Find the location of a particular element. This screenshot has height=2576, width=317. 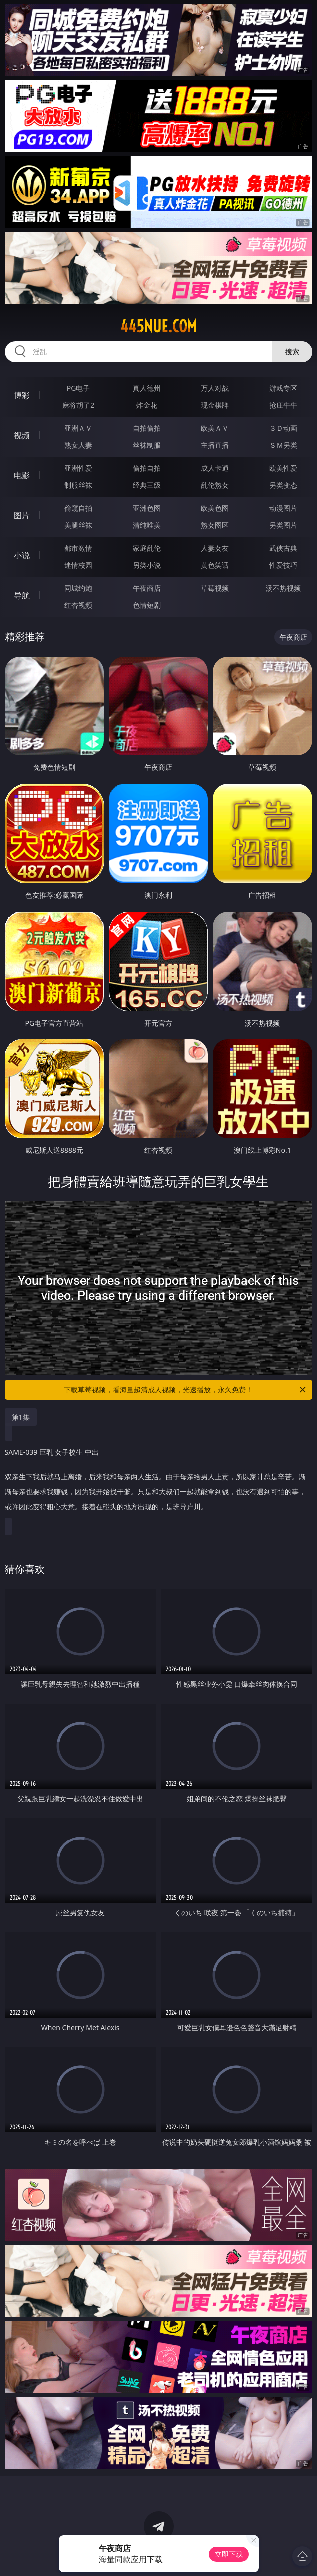

偷拍自拍 is located at coordinates (147, 468).